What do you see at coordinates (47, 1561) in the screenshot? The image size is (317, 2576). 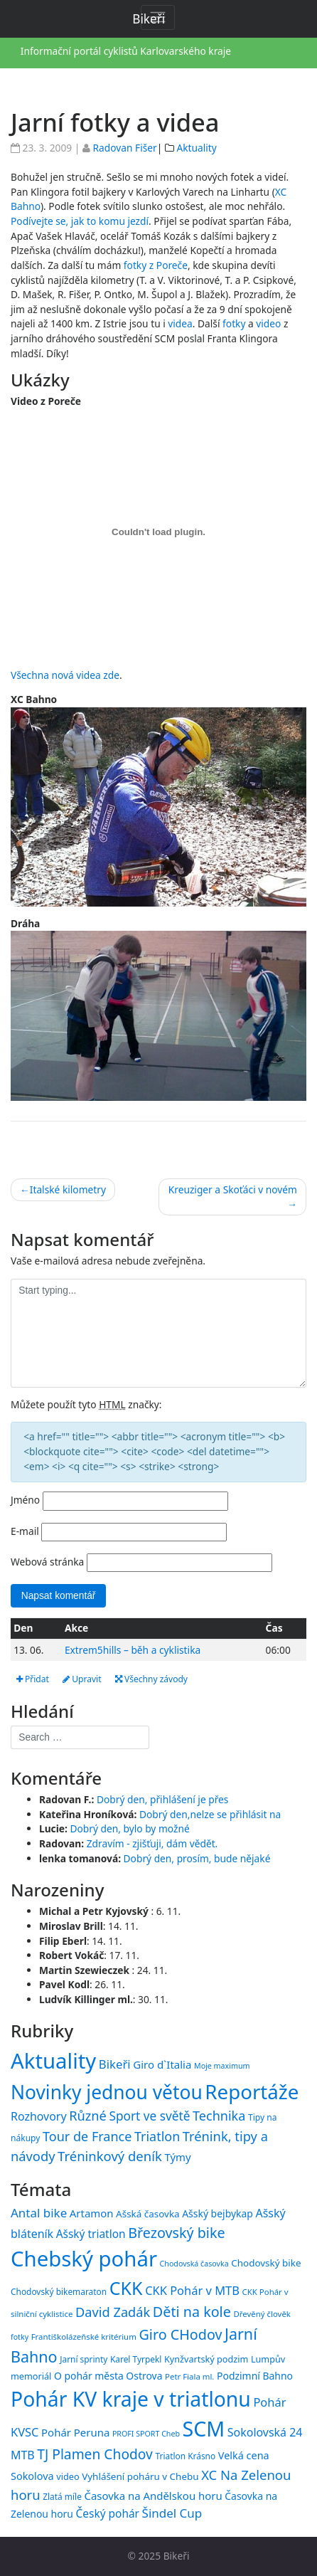 I see `Webová stránka` at bounding box center [47, 1561].